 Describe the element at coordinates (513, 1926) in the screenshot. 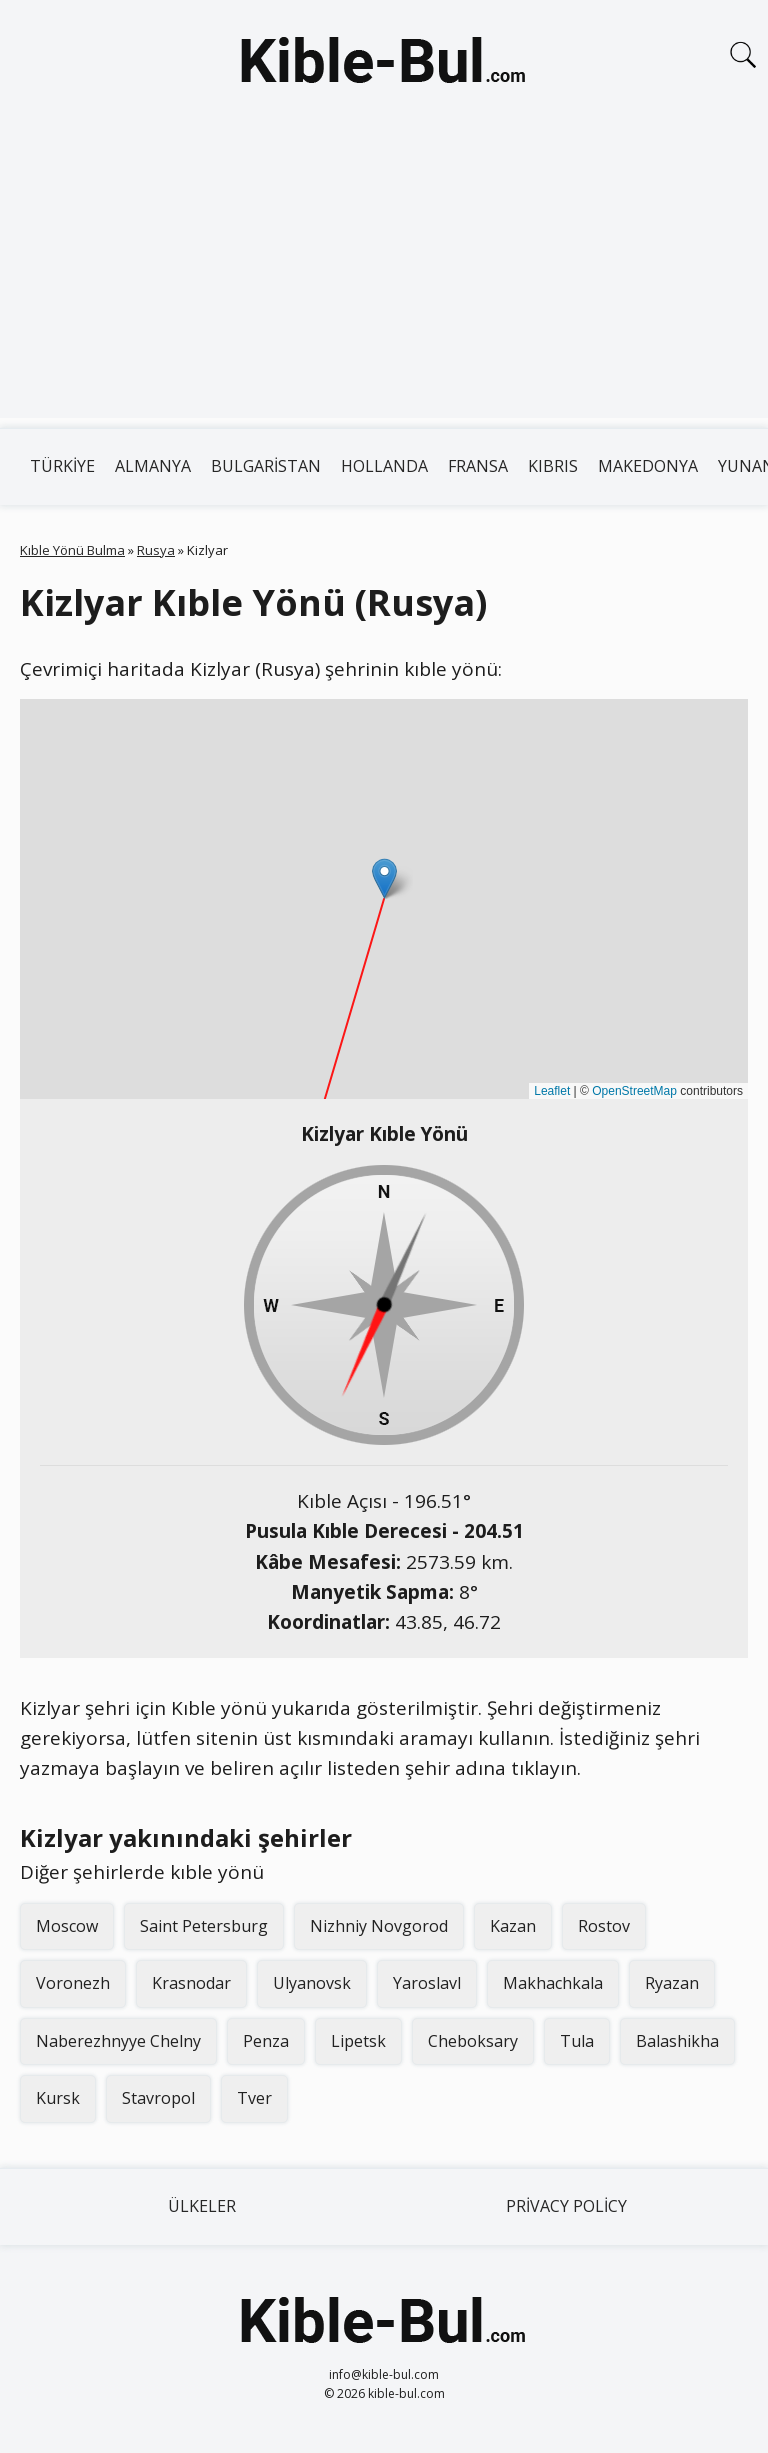

I see `Kazan` at that location.